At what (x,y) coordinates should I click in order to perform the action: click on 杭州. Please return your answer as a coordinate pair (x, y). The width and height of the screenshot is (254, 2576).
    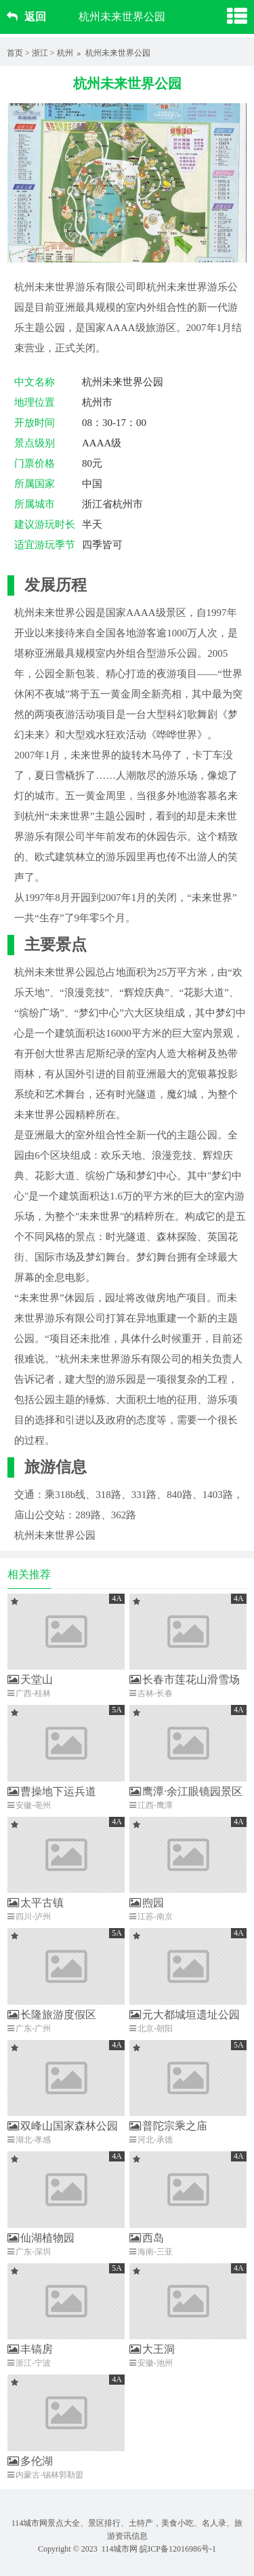
    Looking at the image, I should click on (65, 53).